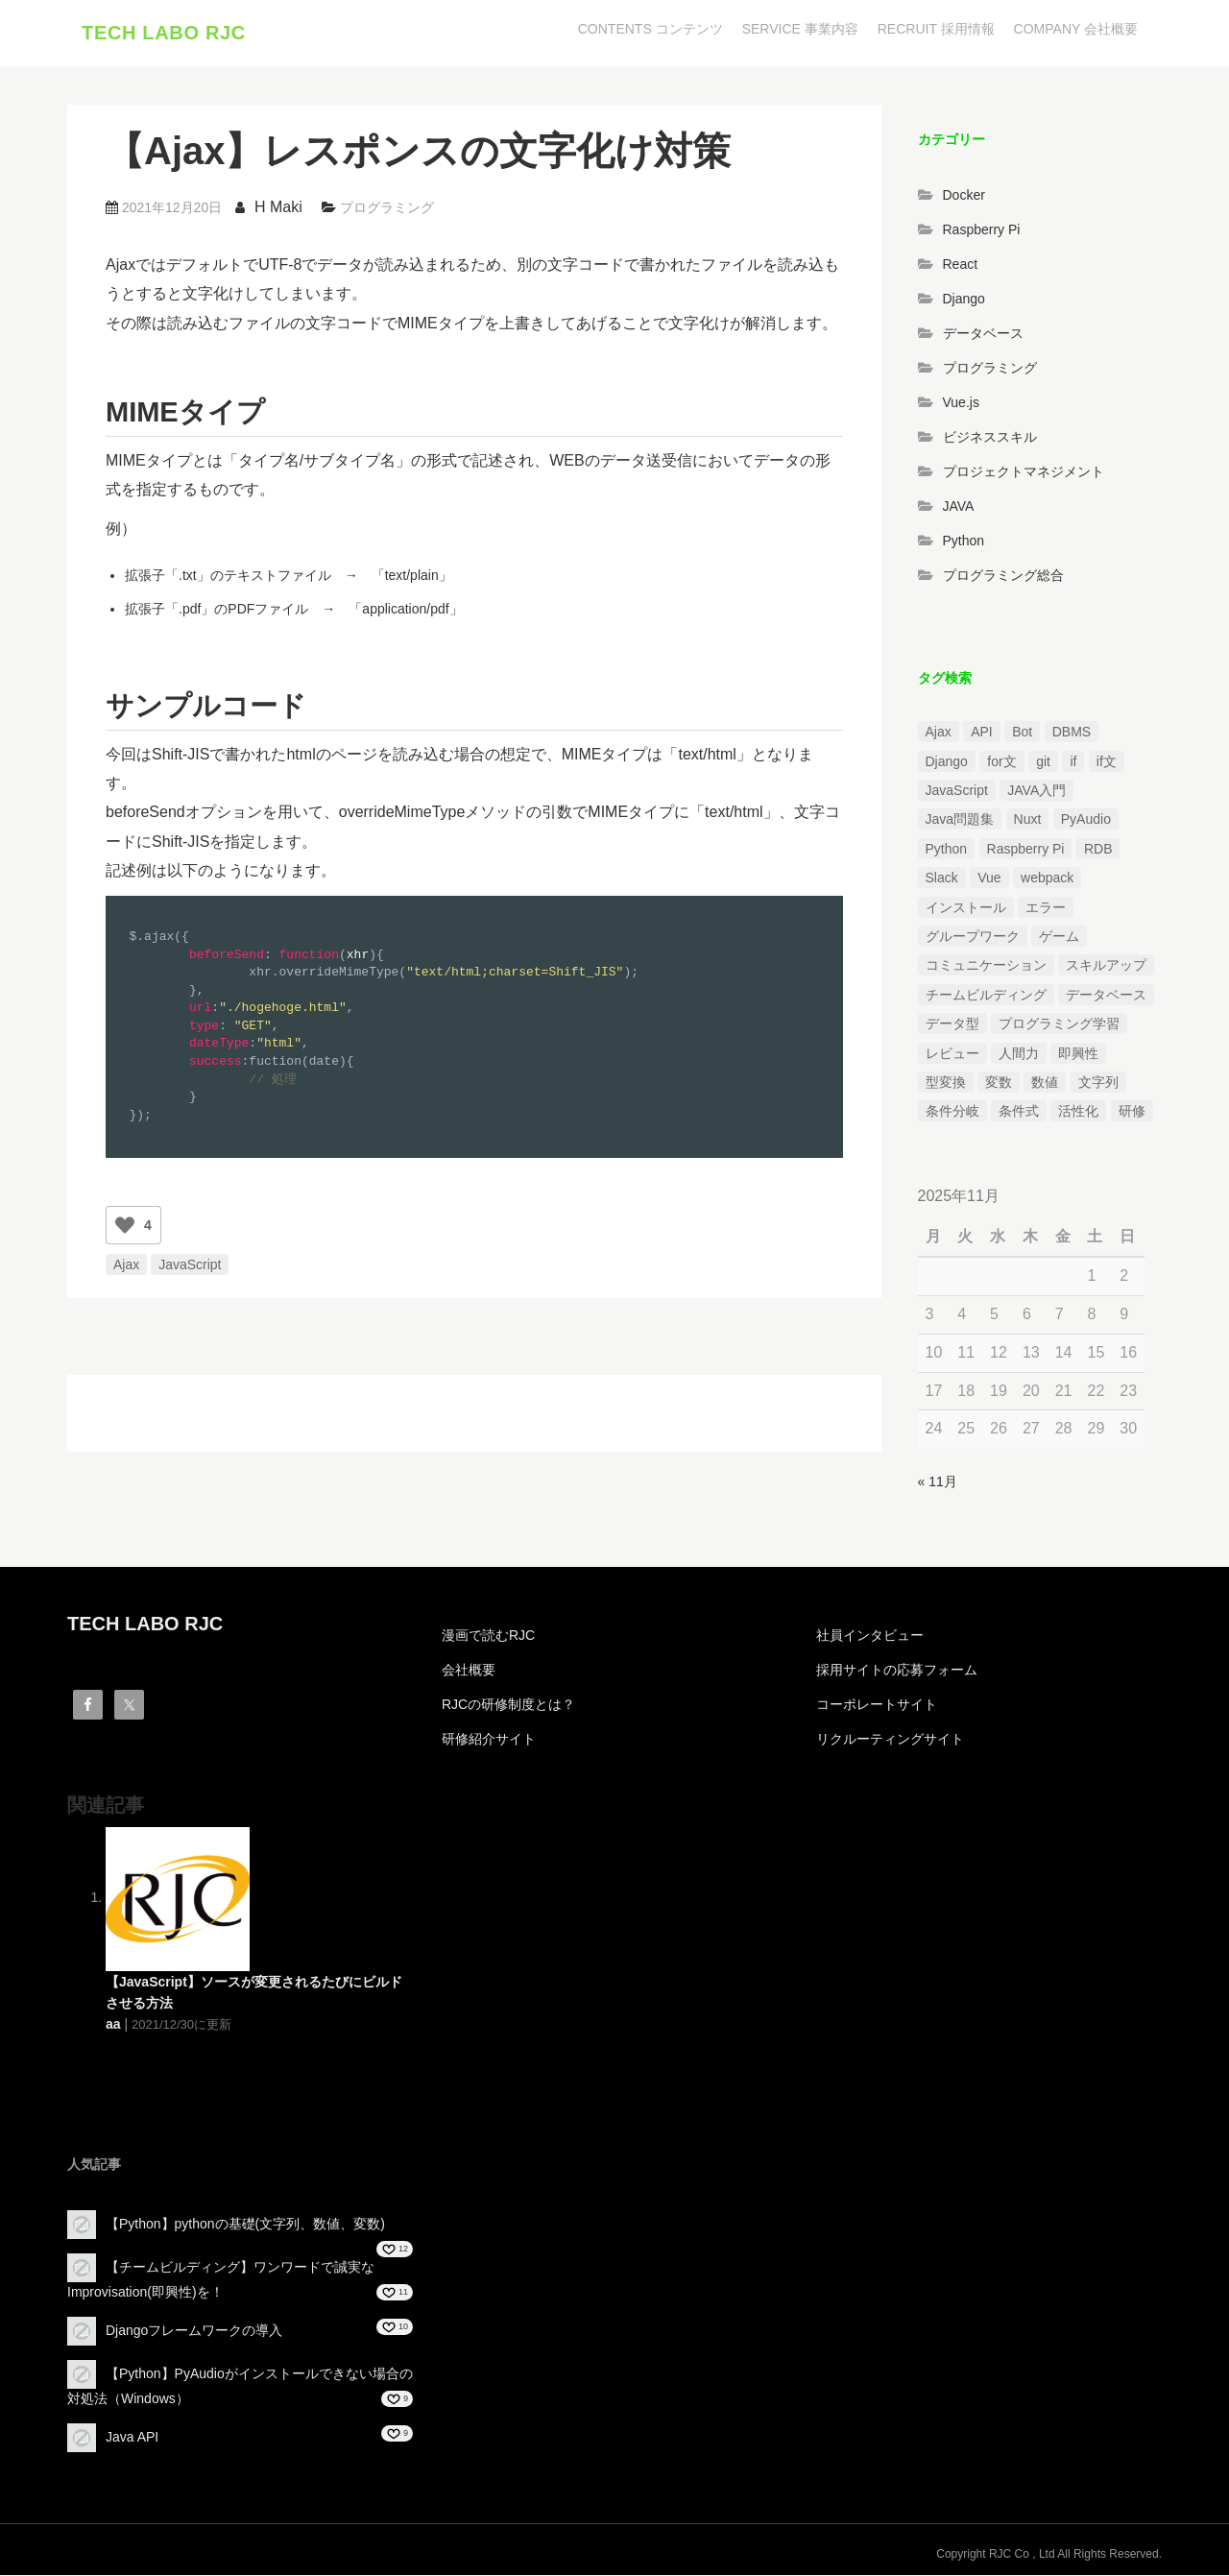 Image resolution: width=1229 pixels, height=2576 pixels. I want to click on レビュー [レビュー (1個の項目)], so click(952, 1054).